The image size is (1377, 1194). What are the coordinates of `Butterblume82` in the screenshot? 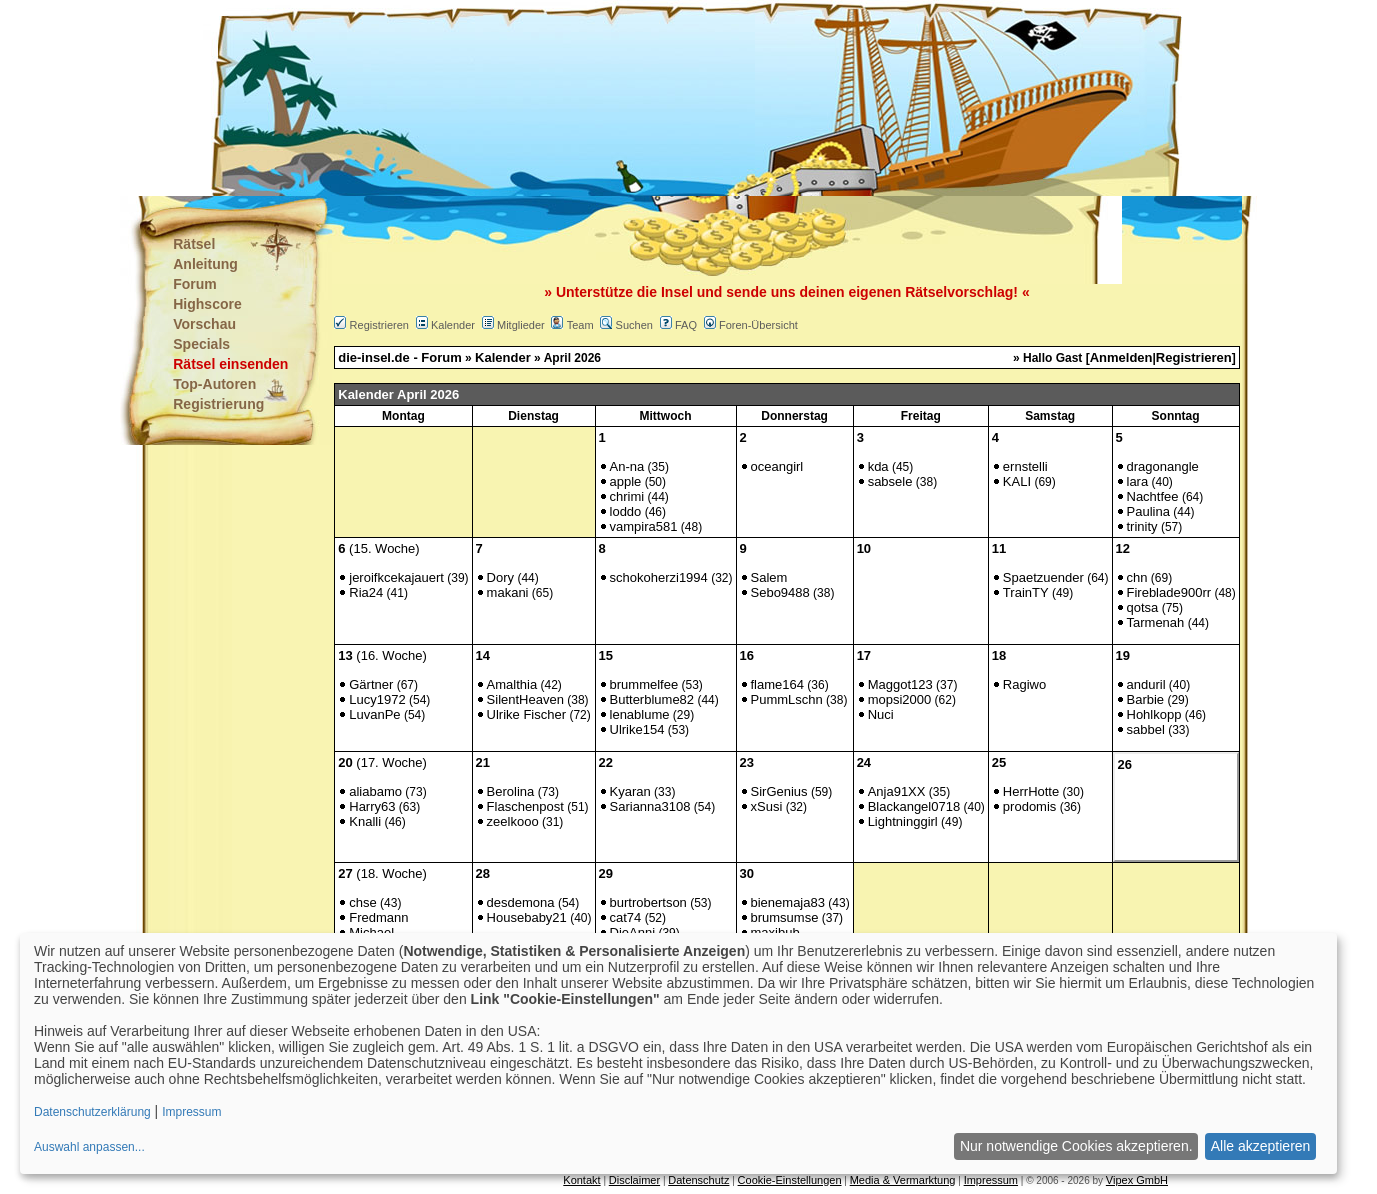 It's located at (652, 699).